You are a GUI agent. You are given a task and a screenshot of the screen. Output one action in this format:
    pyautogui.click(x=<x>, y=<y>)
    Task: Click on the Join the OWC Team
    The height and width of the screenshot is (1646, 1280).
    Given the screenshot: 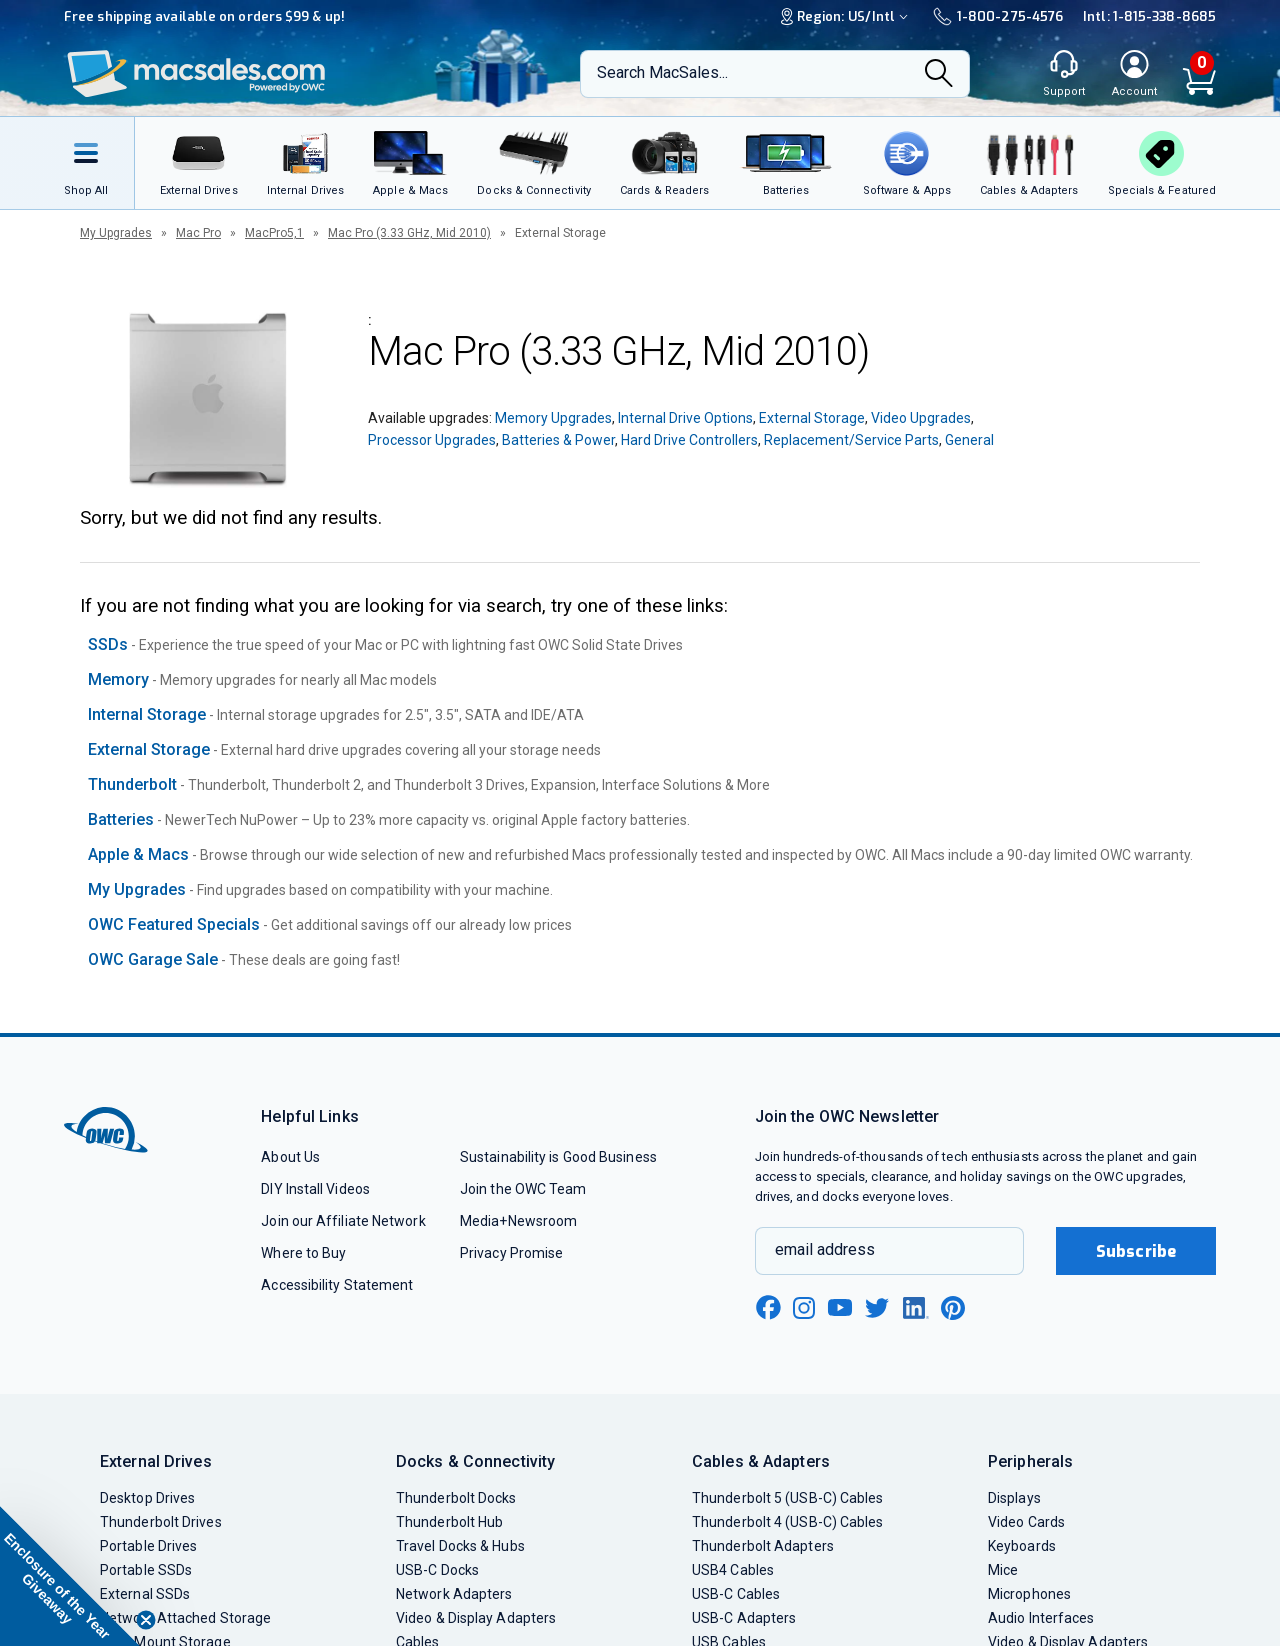 What is the action you would take?
    pyautogui.click(x=523, y=1189)
    